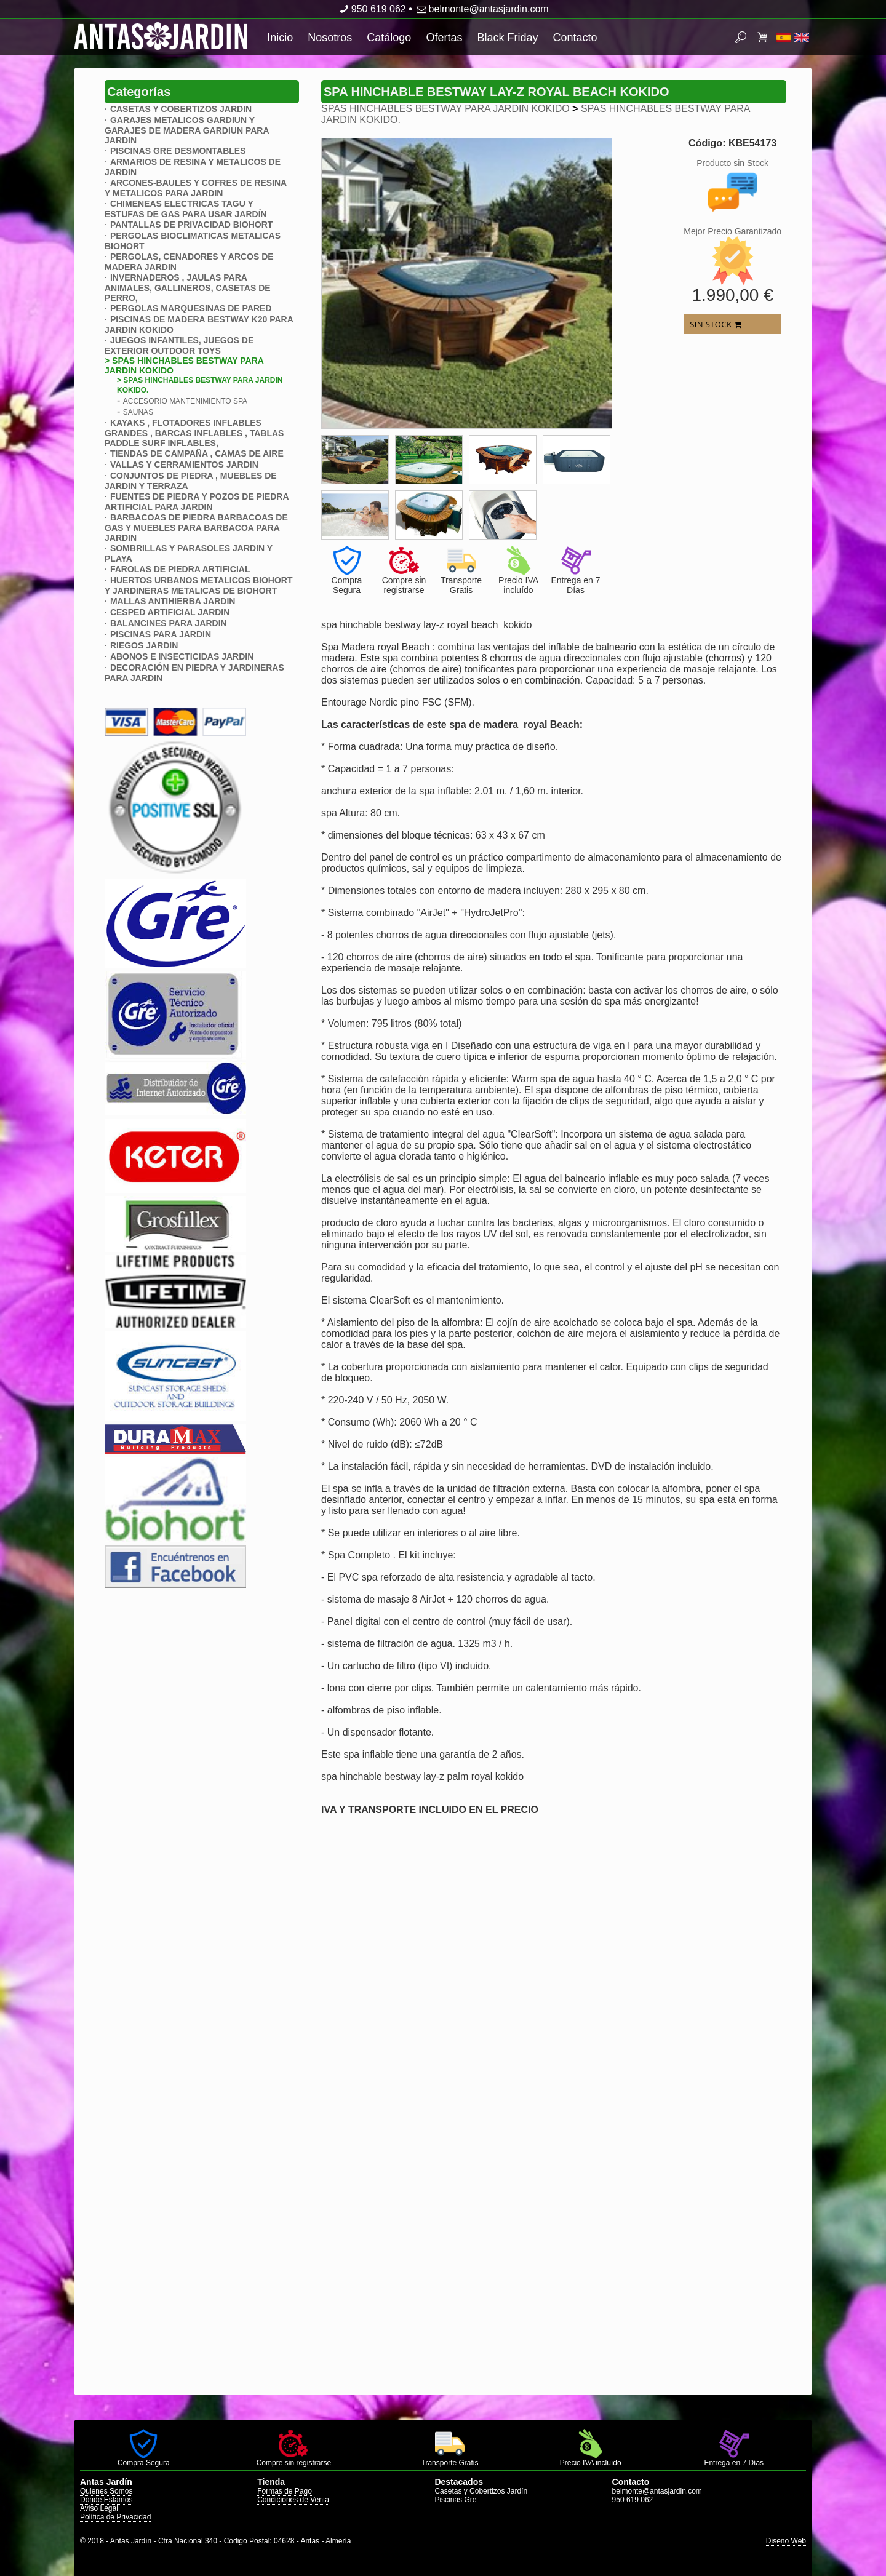 The width and height of the screenshot is (886, 2576). What do you see at coordinates (191, 224) in the screenshot?
I see `PANTALLAS DE PRIVACIDAD BIOHORT` at bounding box center [191, 224].